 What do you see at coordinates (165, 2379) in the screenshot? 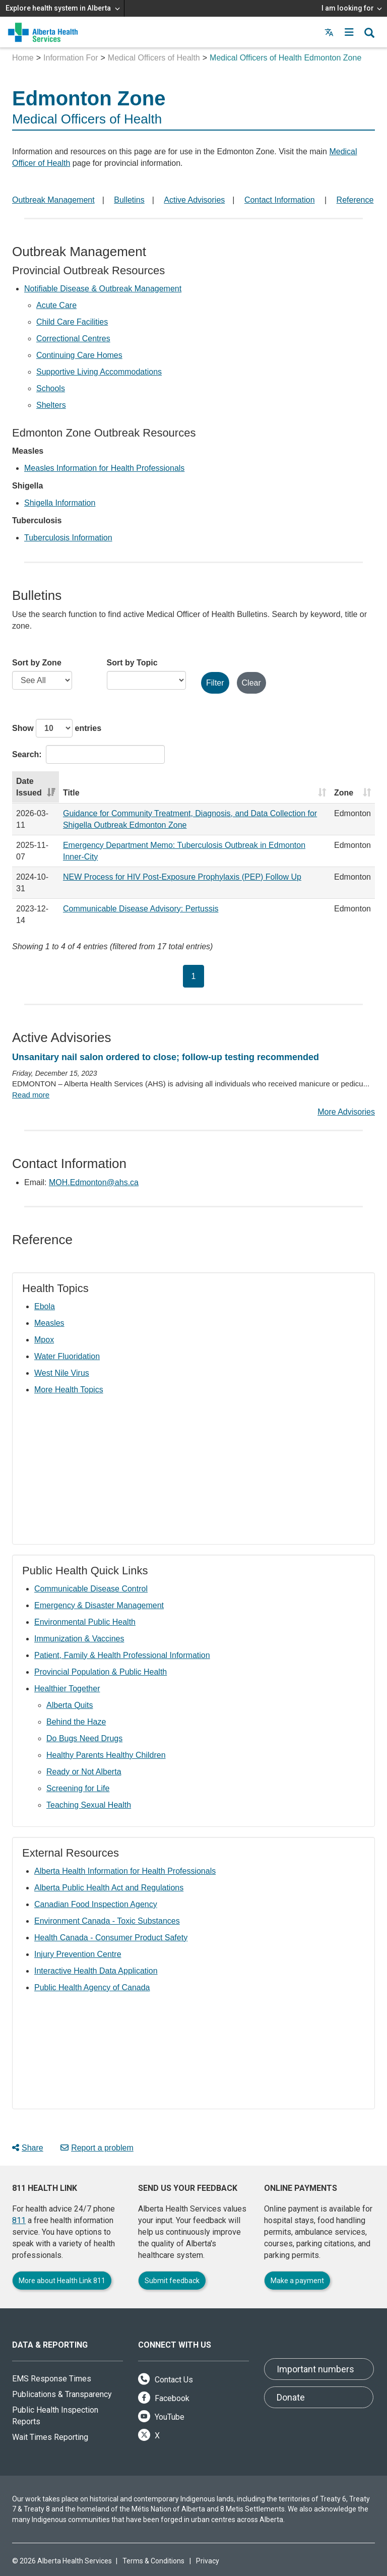
I see `Contact Us` at bounding box center [165, 2379].